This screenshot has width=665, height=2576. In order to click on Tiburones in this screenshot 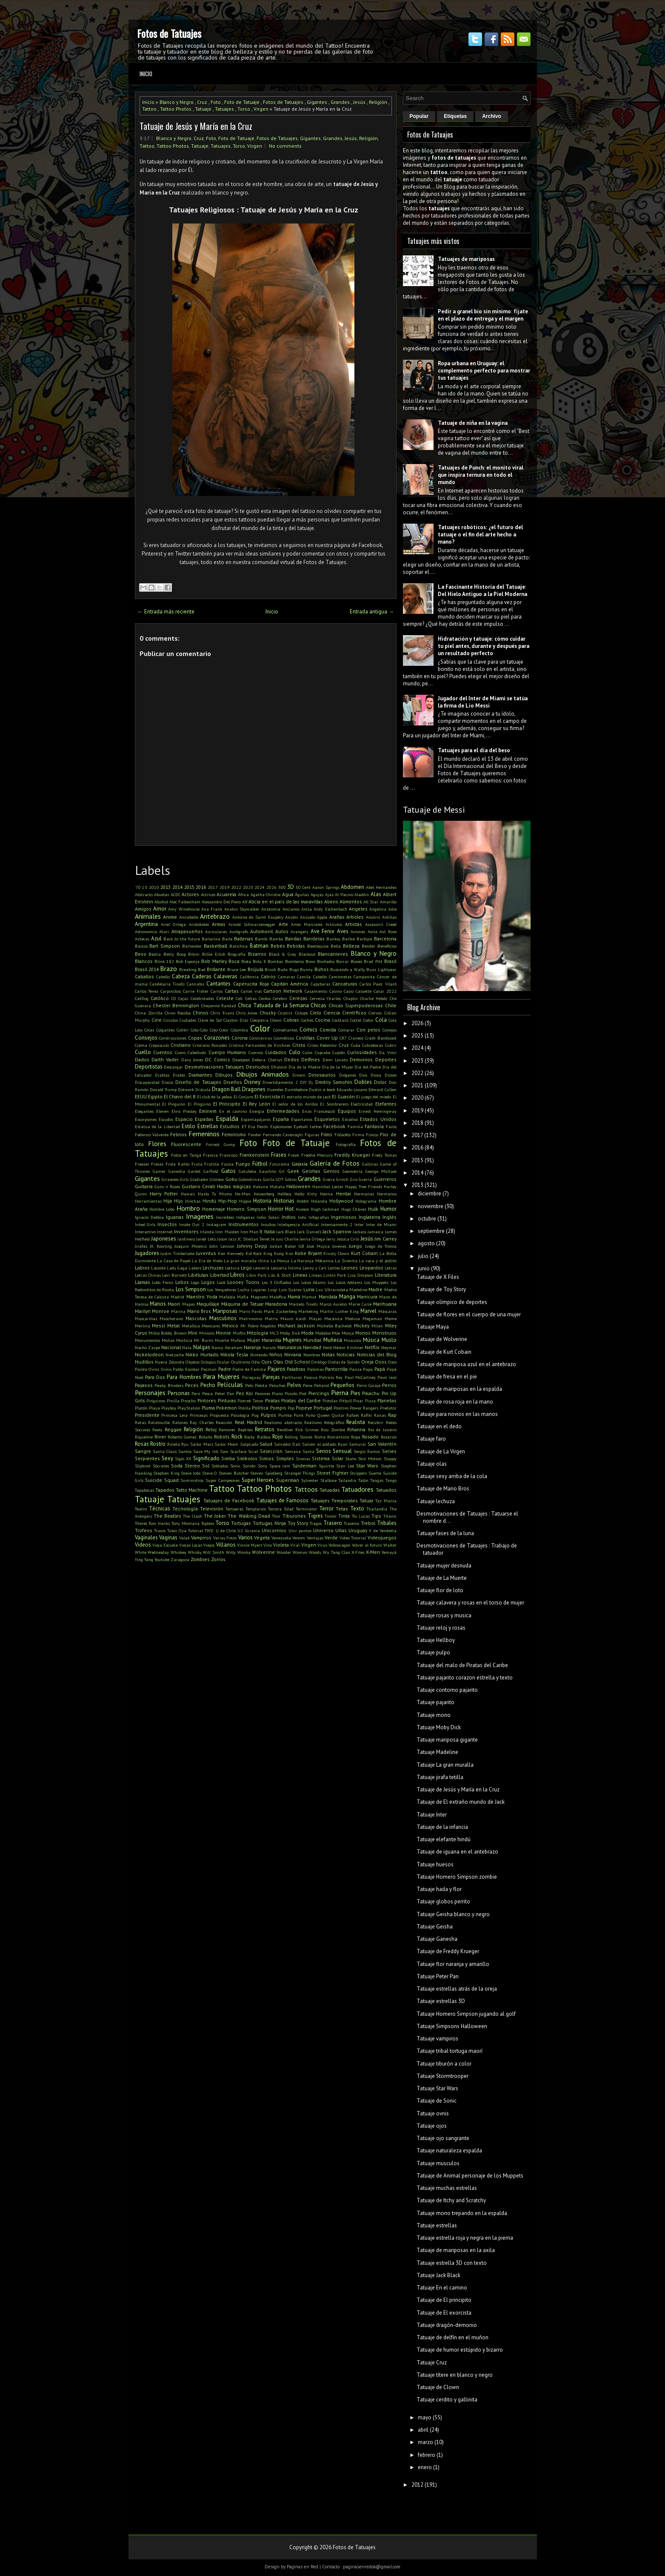, I will do `click(294, 1516)`.